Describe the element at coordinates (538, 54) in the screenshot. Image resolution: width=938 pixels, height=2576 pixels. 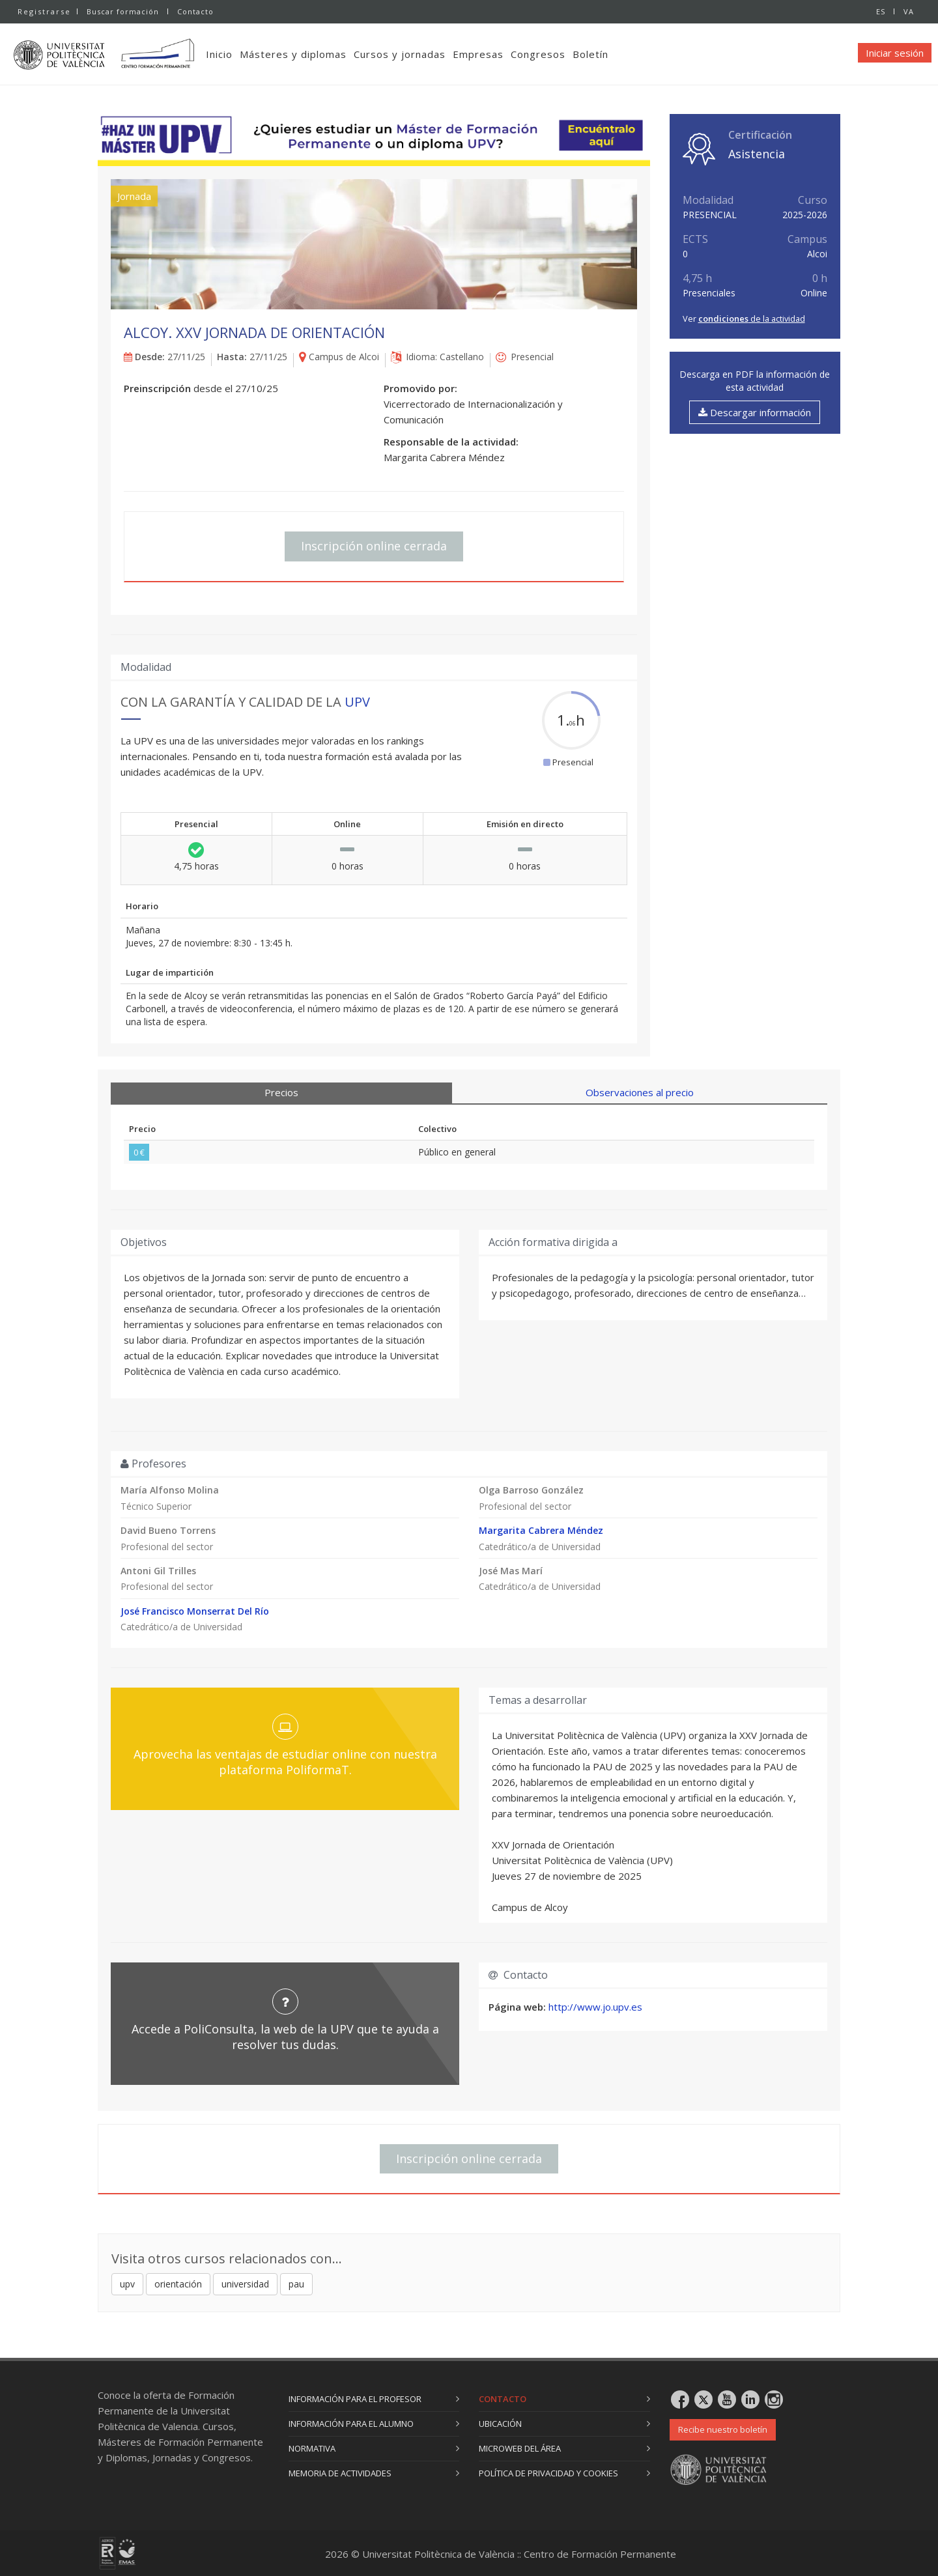
I see `Congresos` at that location.